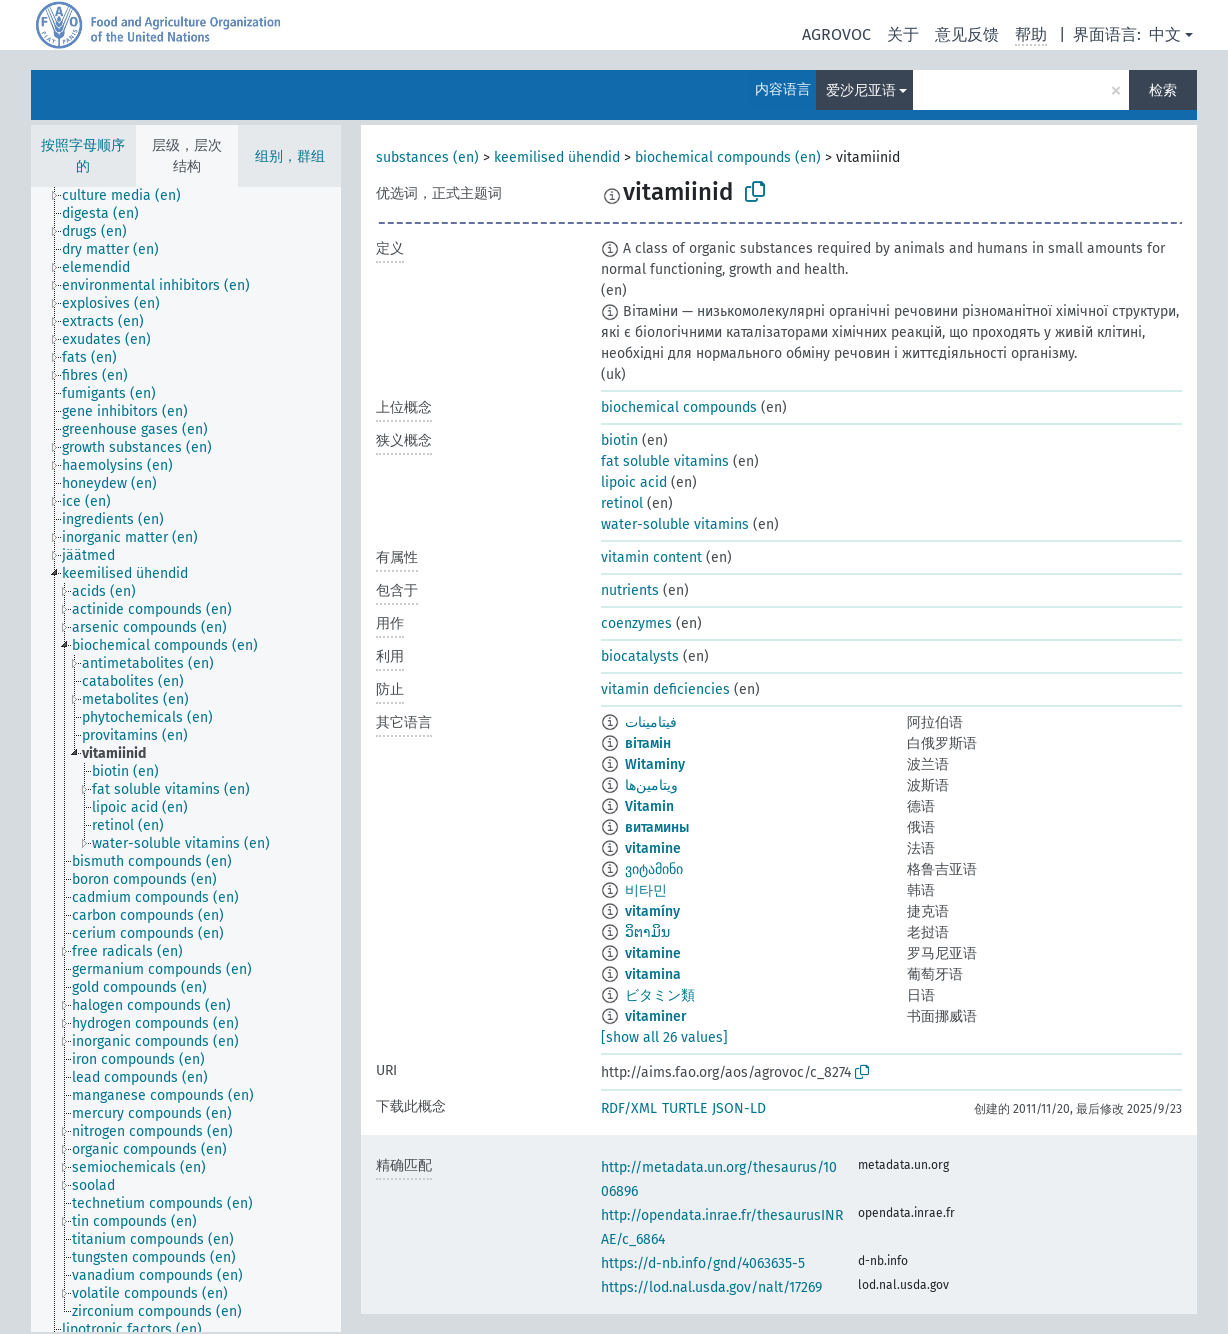 This screenshot has height=1334, width=1228. What do you see at coordinates (967, 34) in the screenshot?
I see `意见反馈` at bounding box center [967, 34].